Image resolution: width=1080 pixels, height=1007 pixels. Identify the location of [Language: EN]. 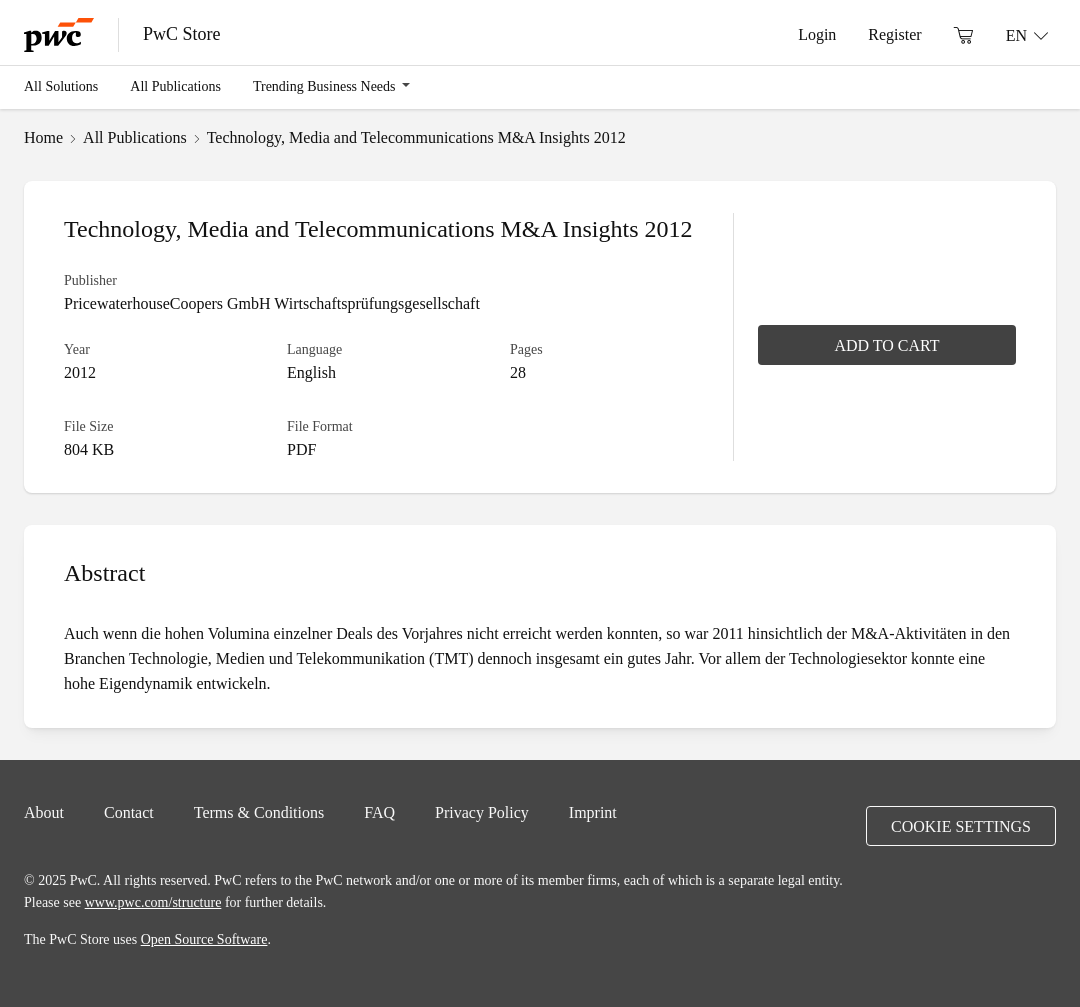
(1027, 35).